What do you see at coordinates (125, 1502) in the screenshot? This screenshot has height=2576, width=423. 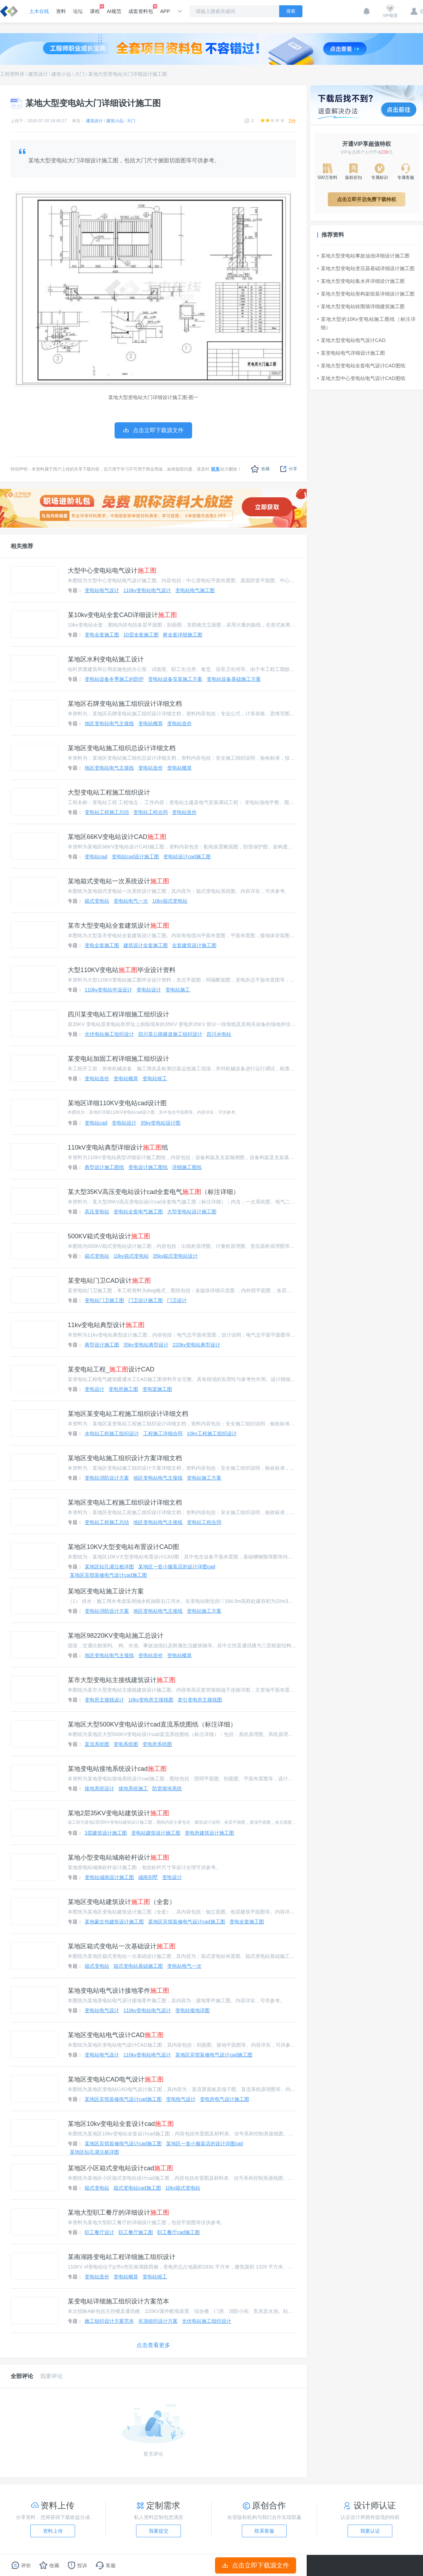 I see `某地区变电站工程施工组织设计详细文档` at bounding box center [125, 1502].